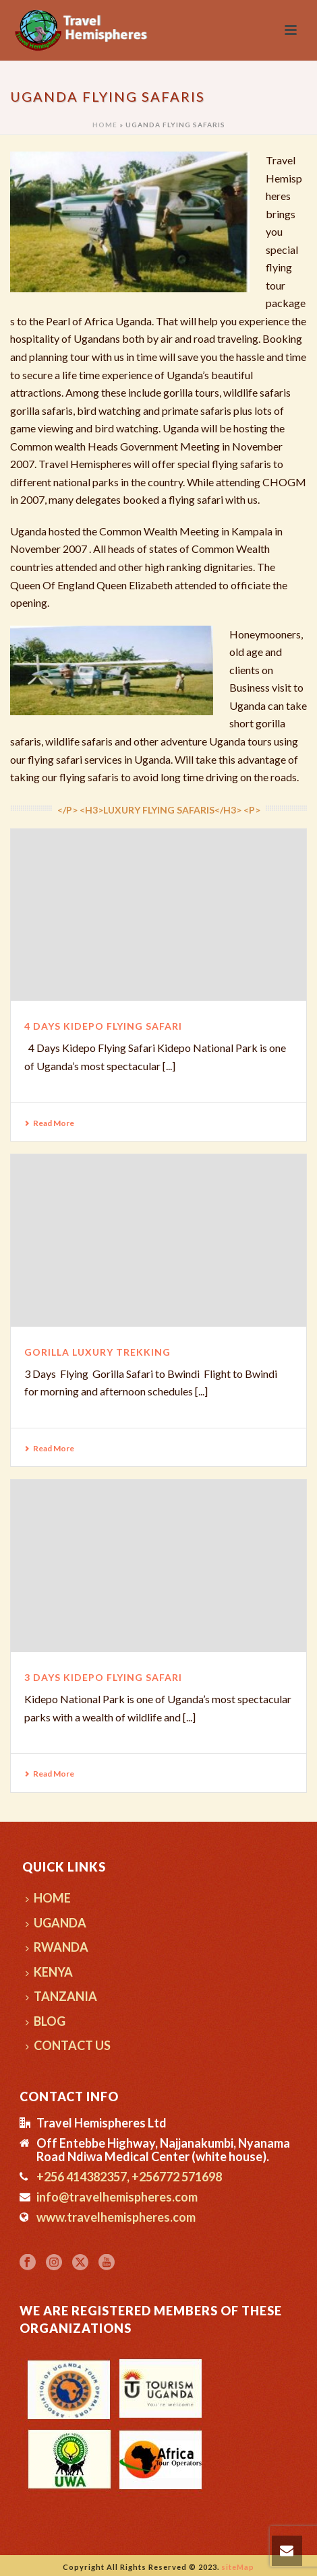 This screenshot has width=317, height=2576. Describe the element at coordinates (68, 2045) in the screenshot. I see `CONTACT US` at that location.